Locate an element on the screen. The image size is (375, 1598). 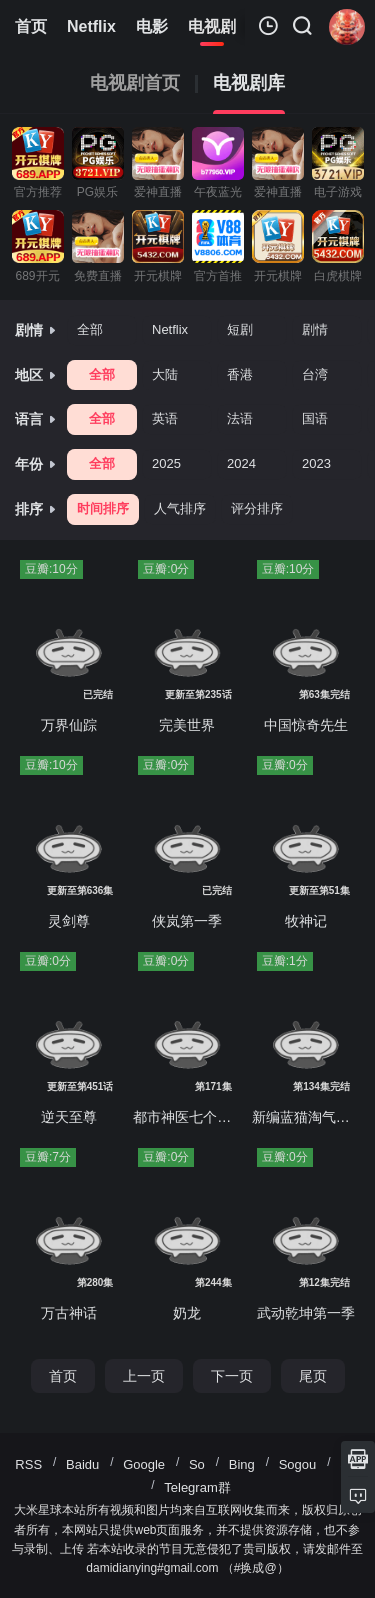
剧情 is located at coordinates (315, 329).